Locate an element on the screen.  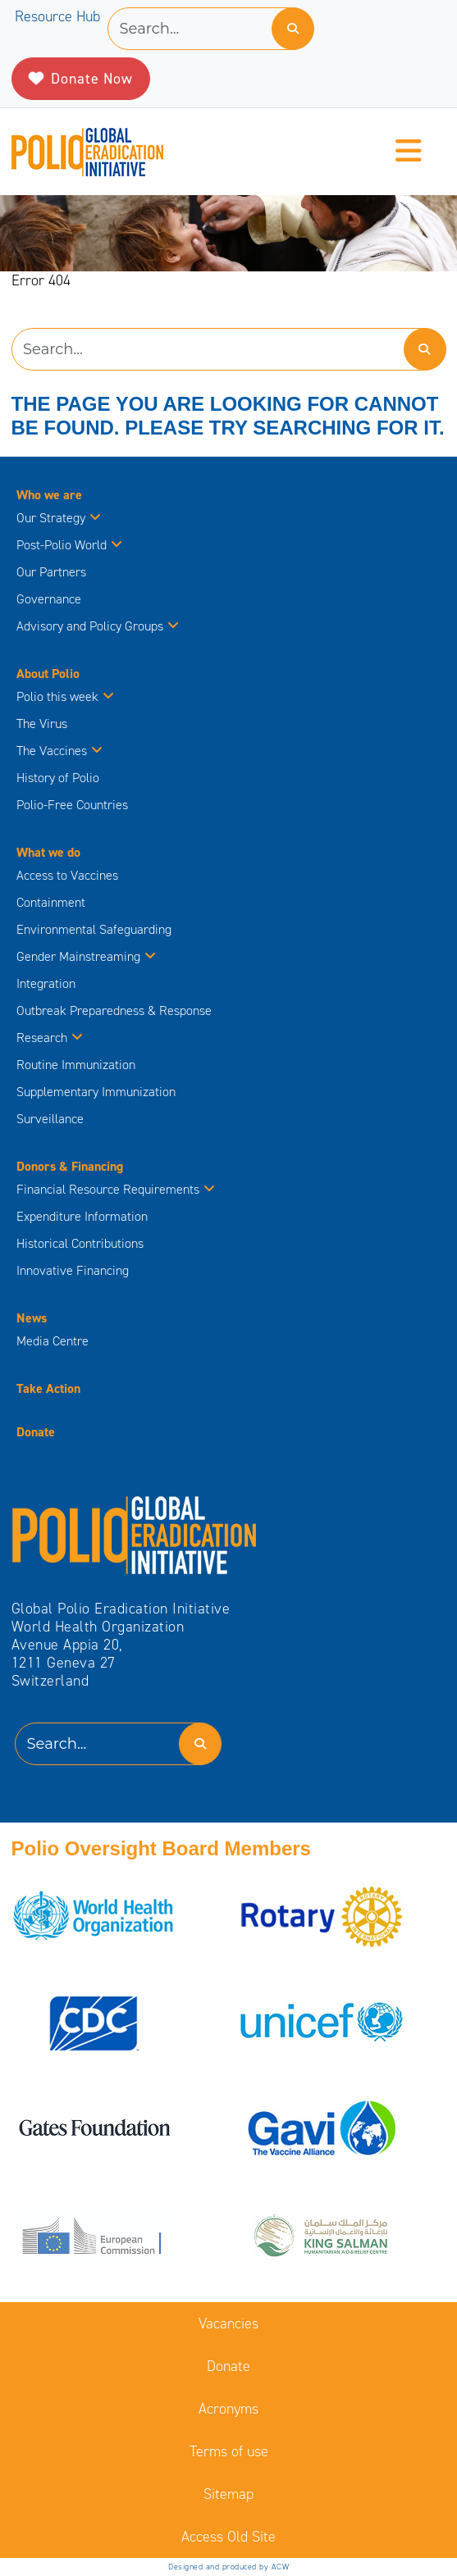
Access to Vaccines is located at coordinates (68, 875).